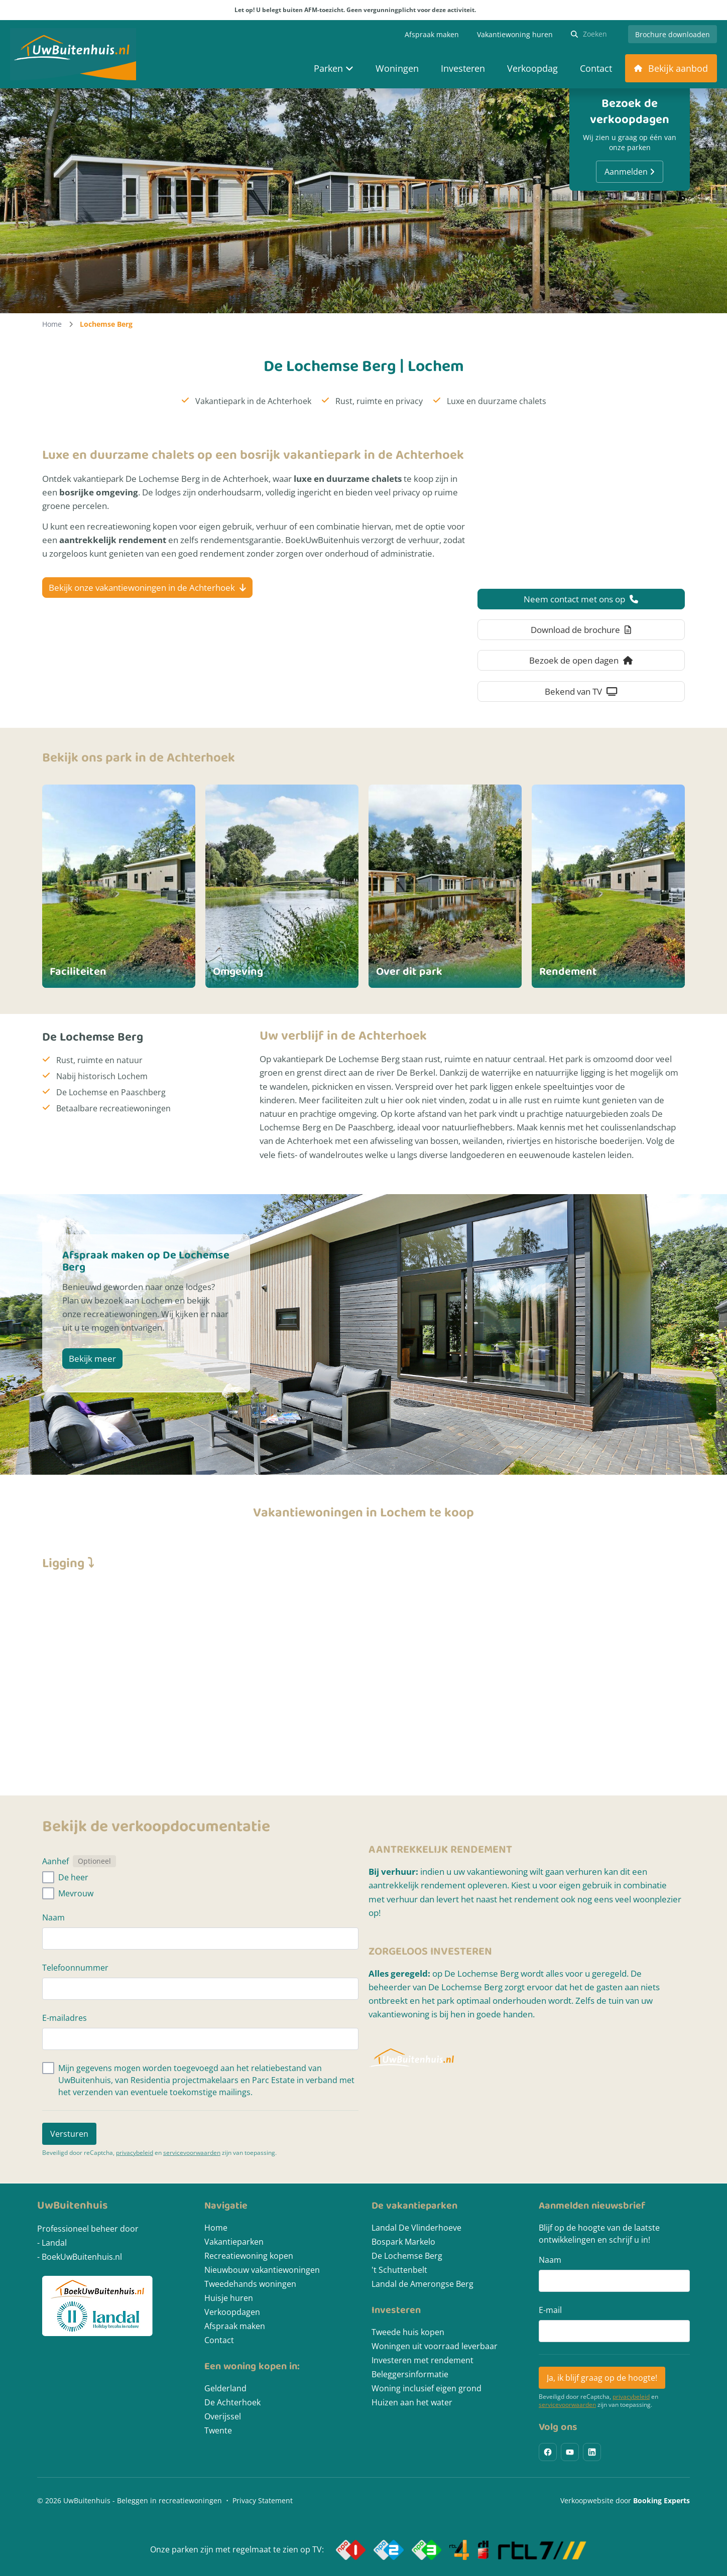 The height and width of the screenshot is (2576, 727). Describe the element at coordinates (581, 629) in the screenshot. I see `Download de brochure` at that location.